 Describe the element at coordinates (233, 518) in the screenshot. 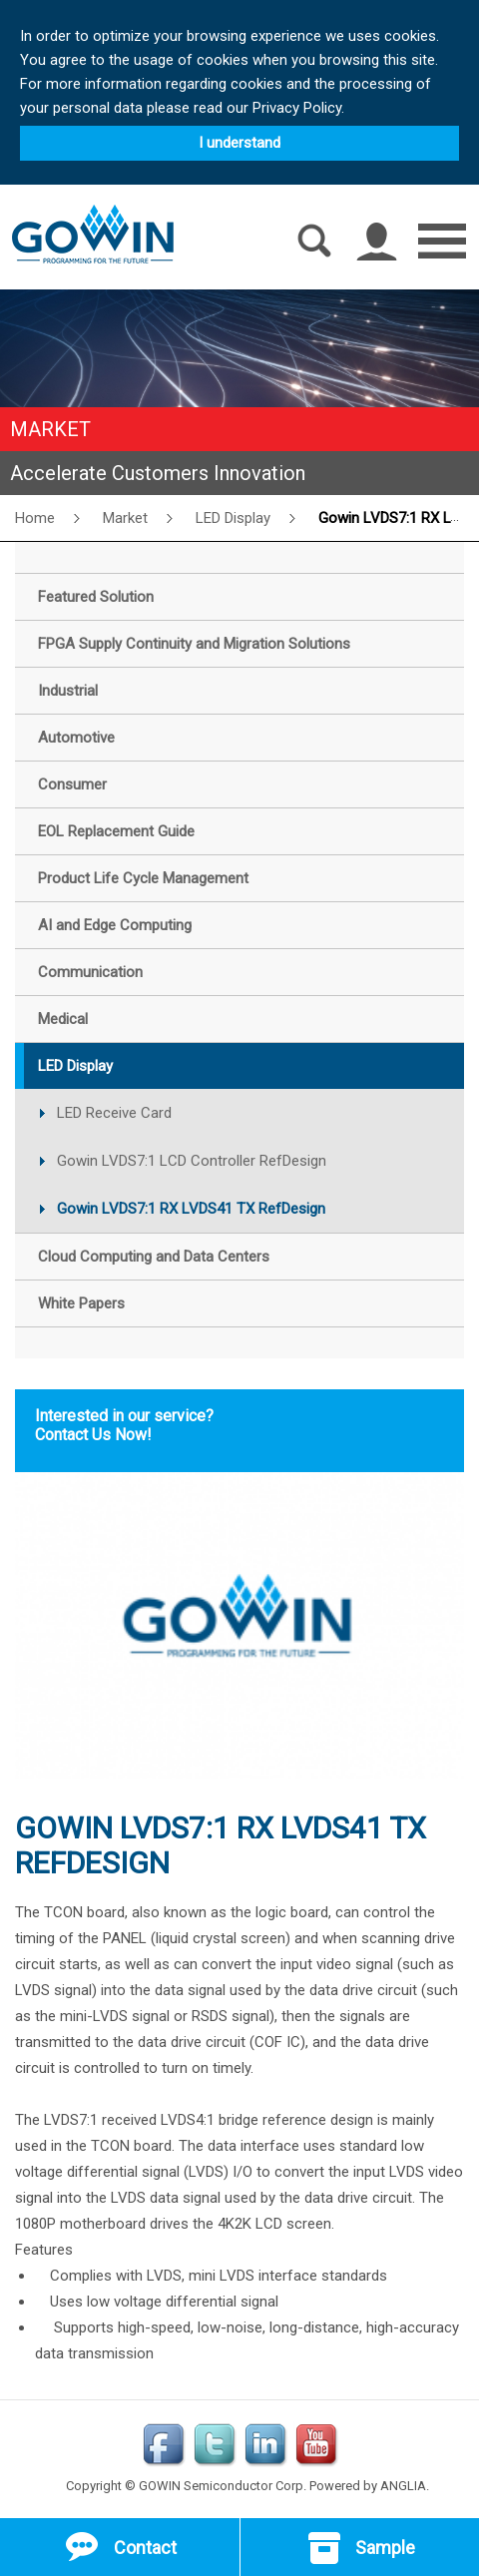

I see `LED Display` at that location.